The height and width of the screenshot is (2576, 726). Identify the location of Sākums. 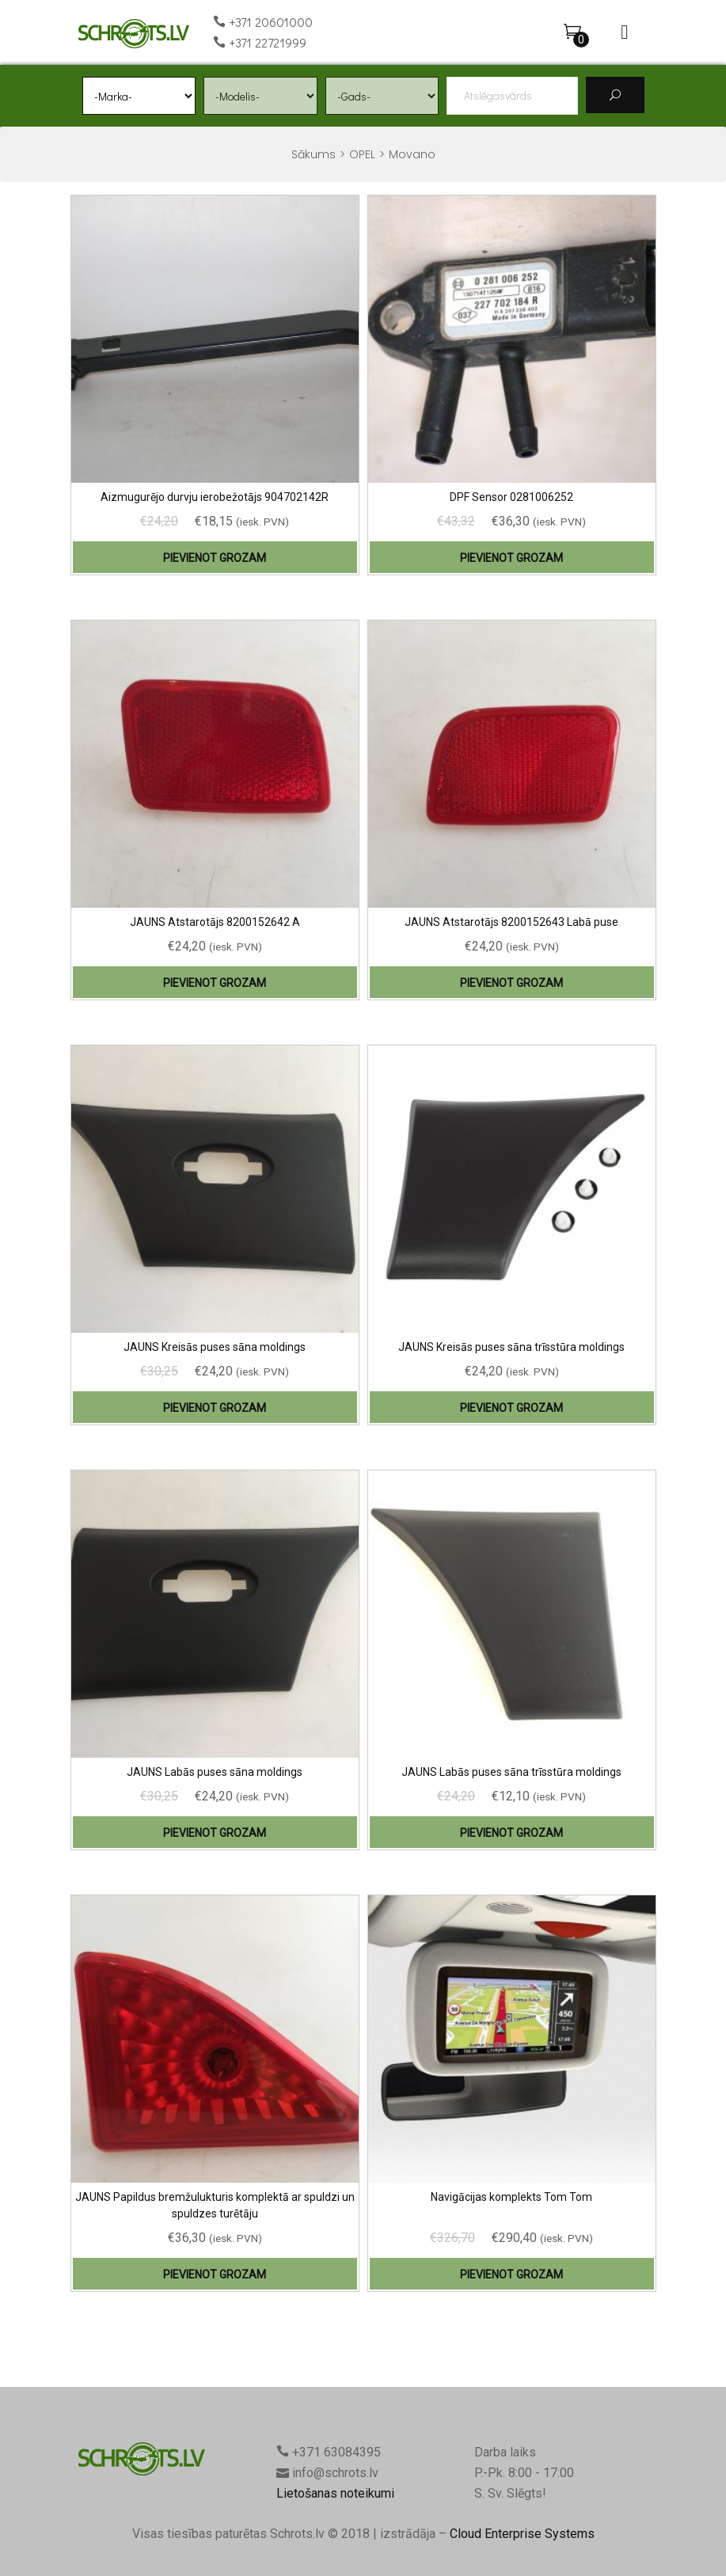
(313, 154).